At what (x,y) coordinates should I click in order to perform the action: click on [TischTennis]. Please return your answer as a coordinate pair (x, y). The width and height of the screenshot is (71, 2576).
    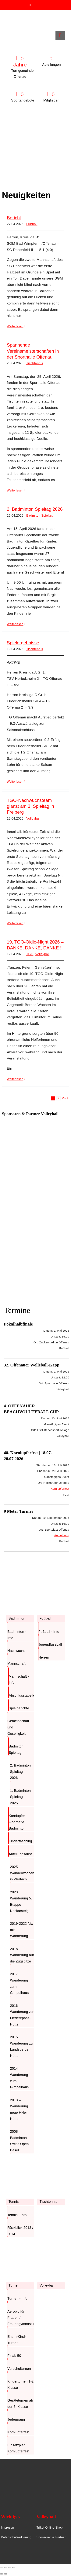
    Looking at the image, I should click on (51, 2159).